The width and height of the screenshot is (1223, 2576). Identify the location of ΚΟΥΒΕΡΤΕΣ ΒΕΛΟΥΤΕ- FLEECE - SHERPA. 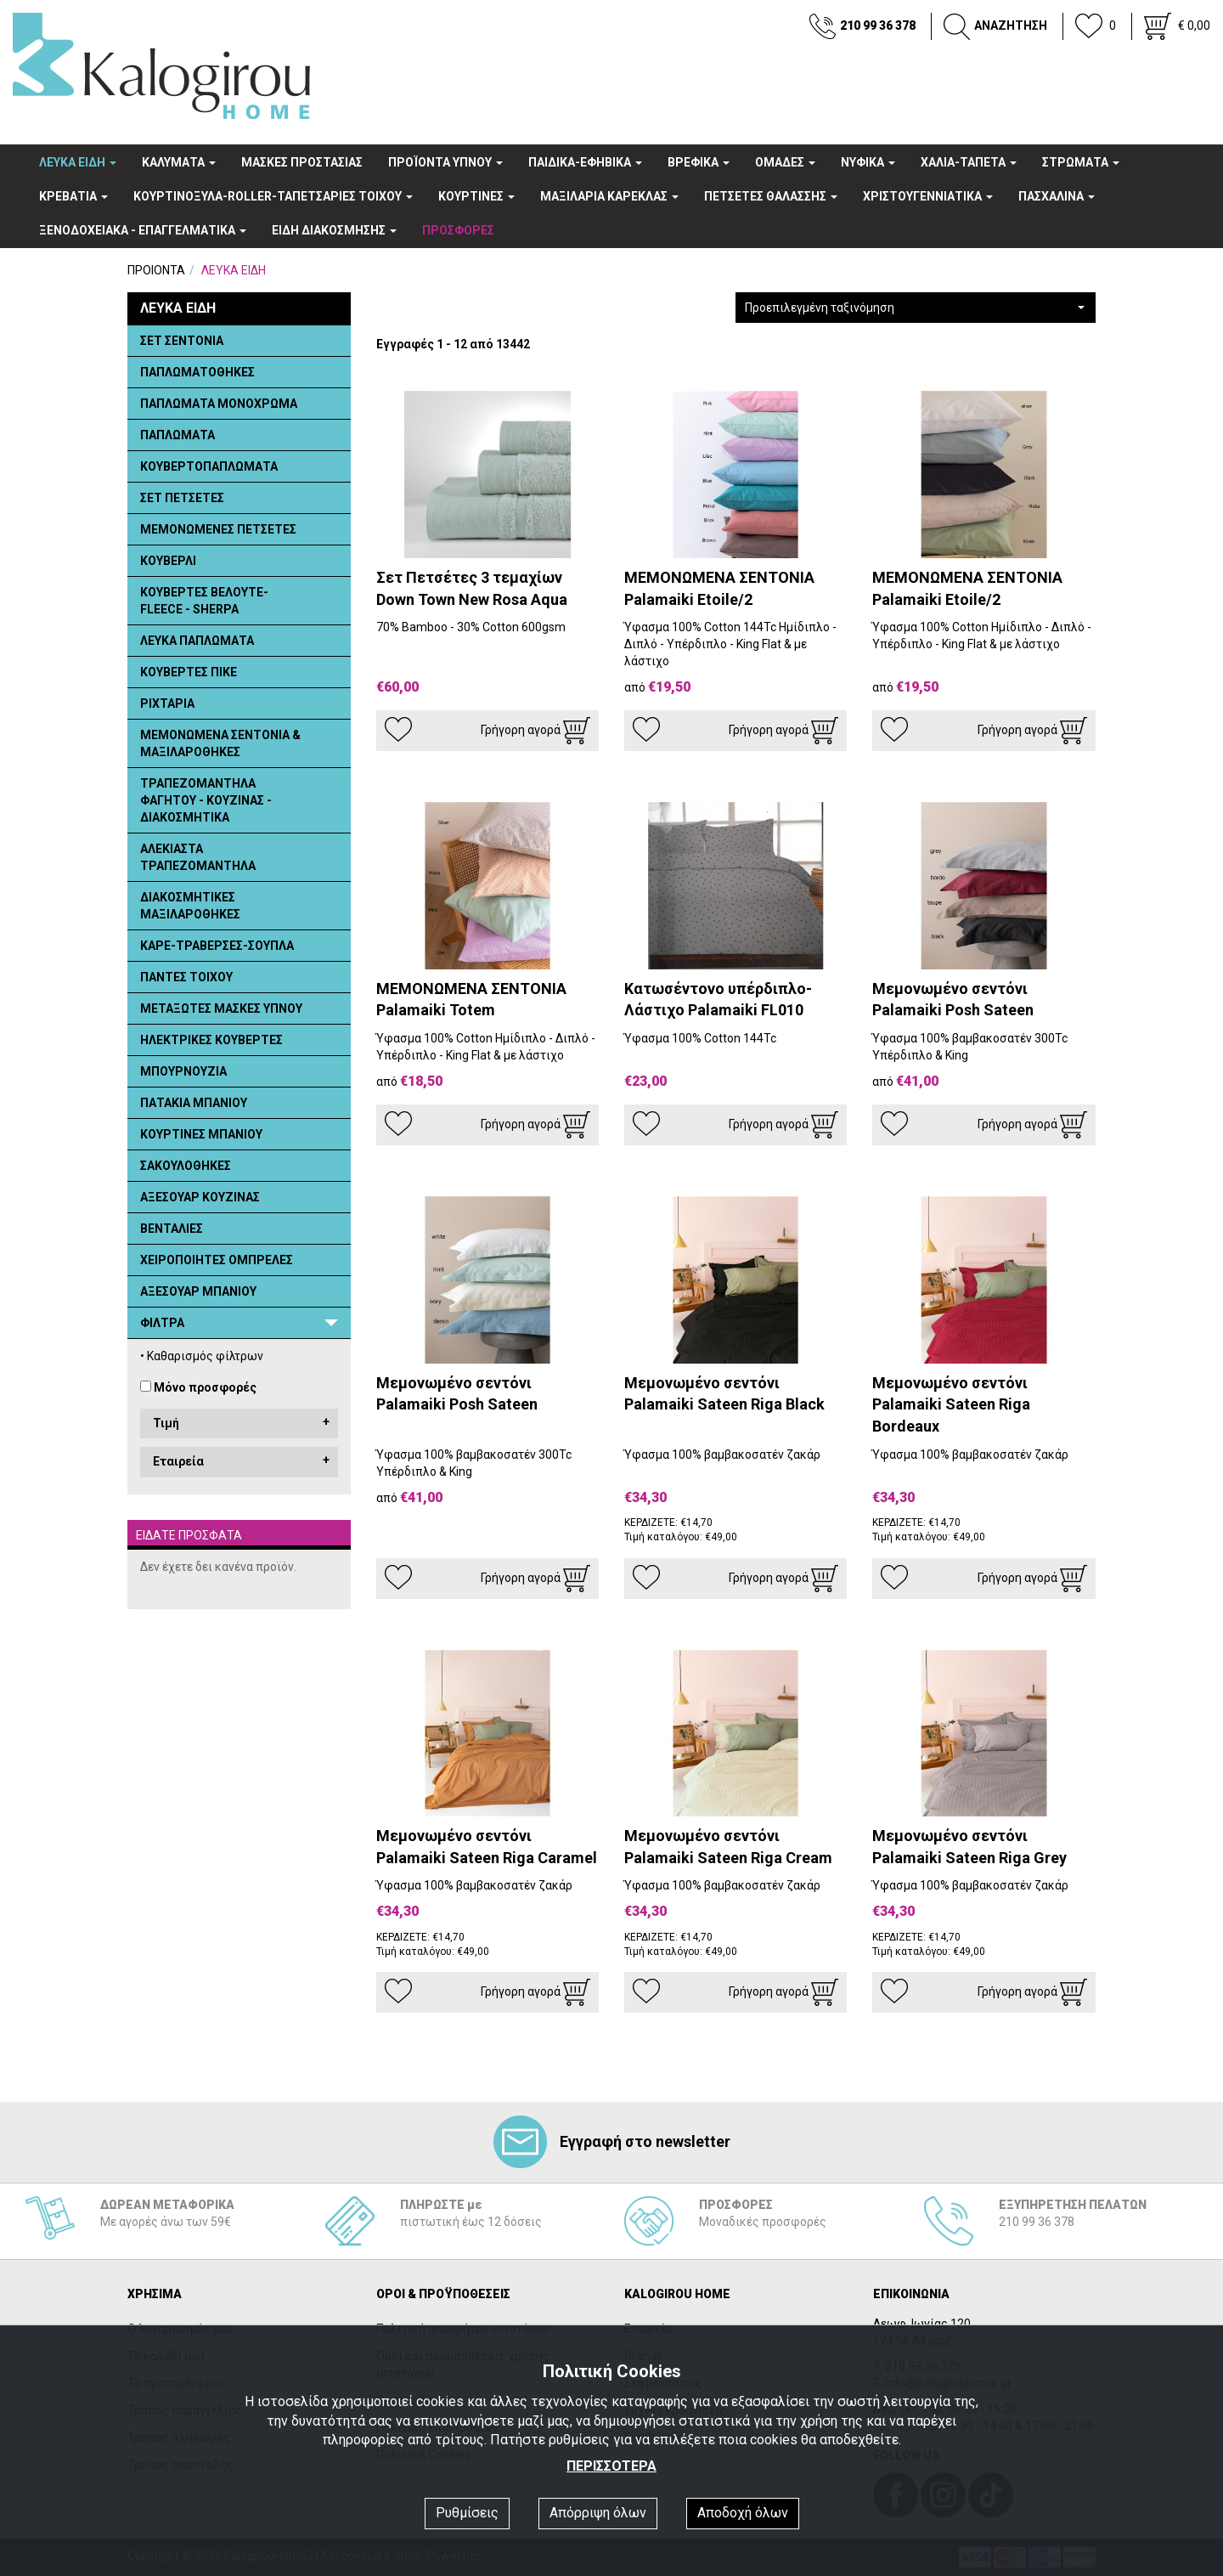
(204, 600).